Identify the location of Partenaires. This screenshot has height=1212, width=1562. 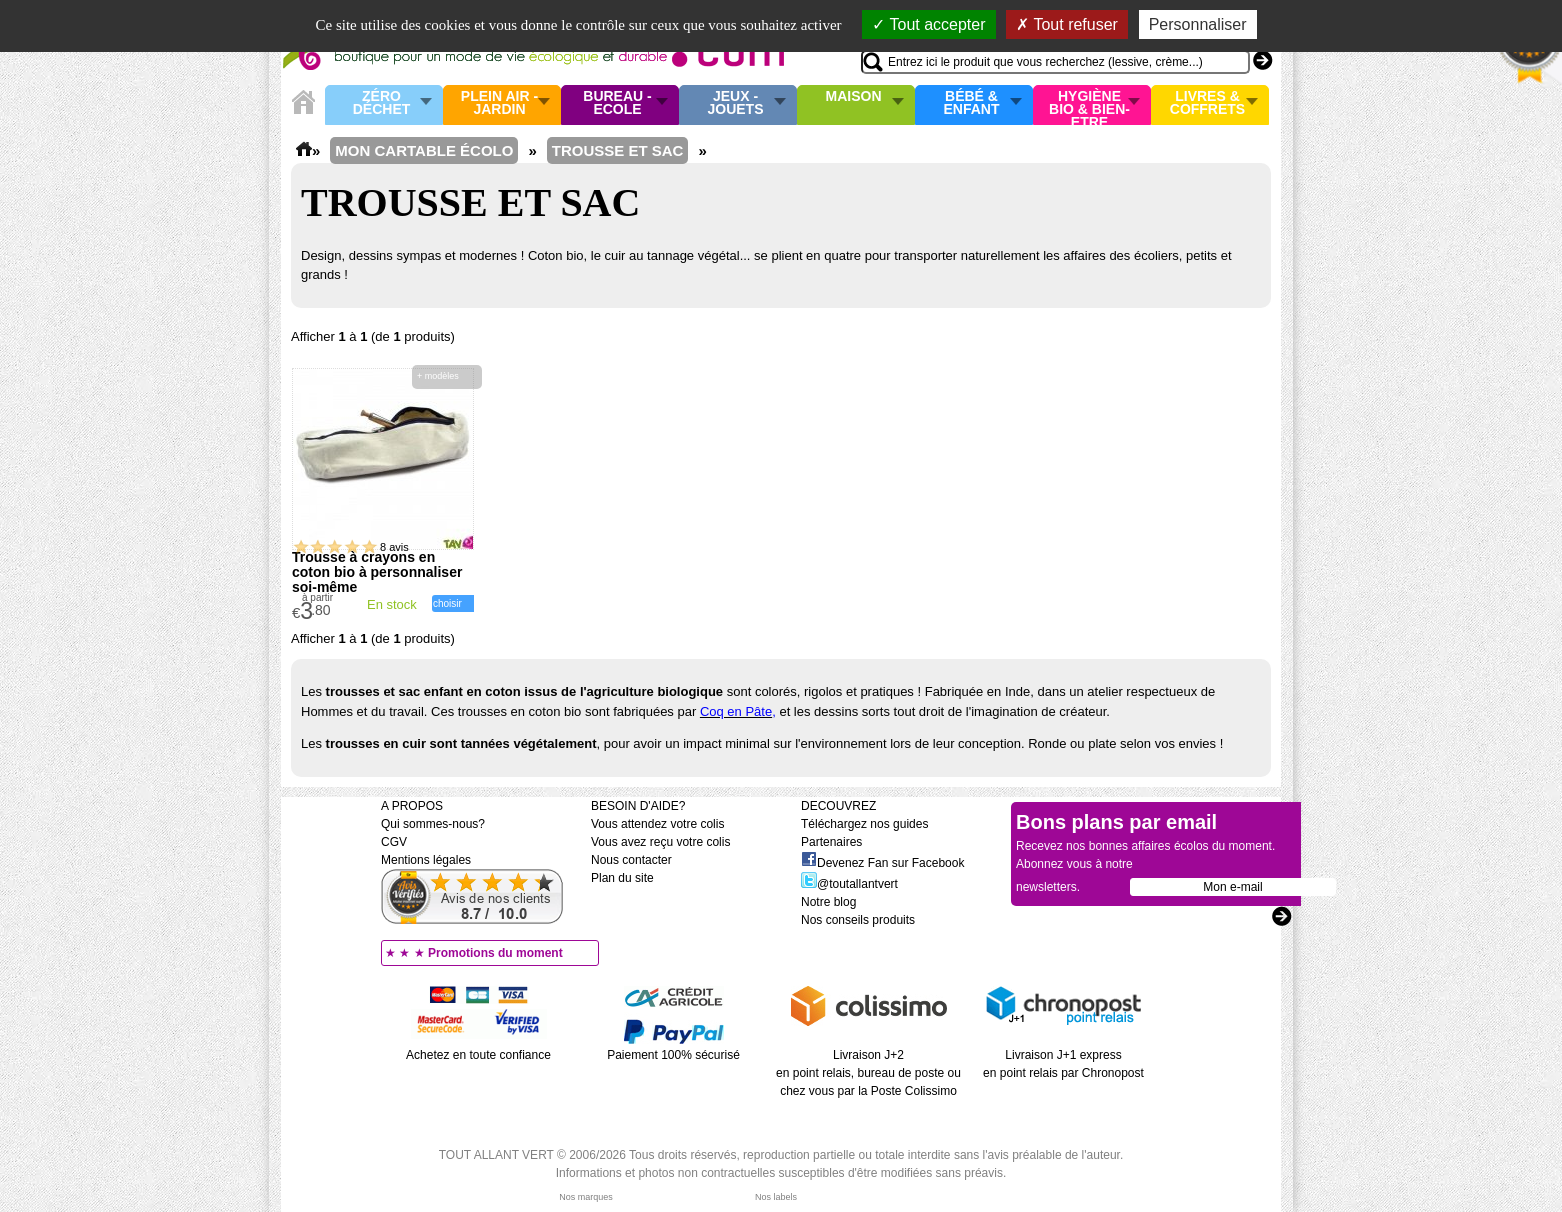
(831, 842).